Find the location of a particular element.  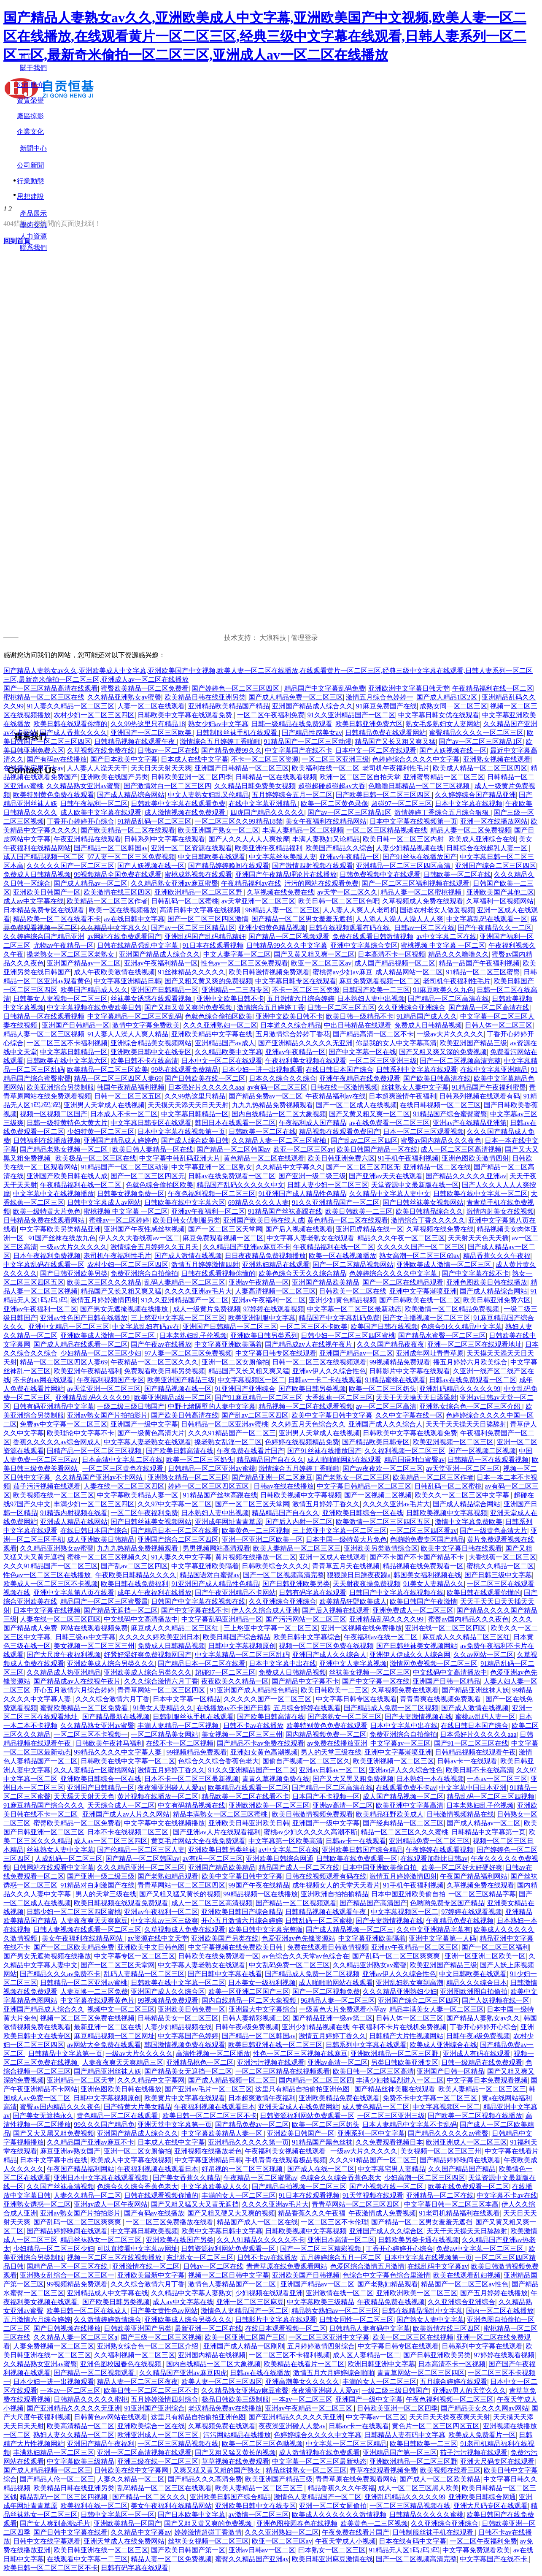

亚洲图欧洲图自拍偷拍 is located at coordinates (473, 1991).